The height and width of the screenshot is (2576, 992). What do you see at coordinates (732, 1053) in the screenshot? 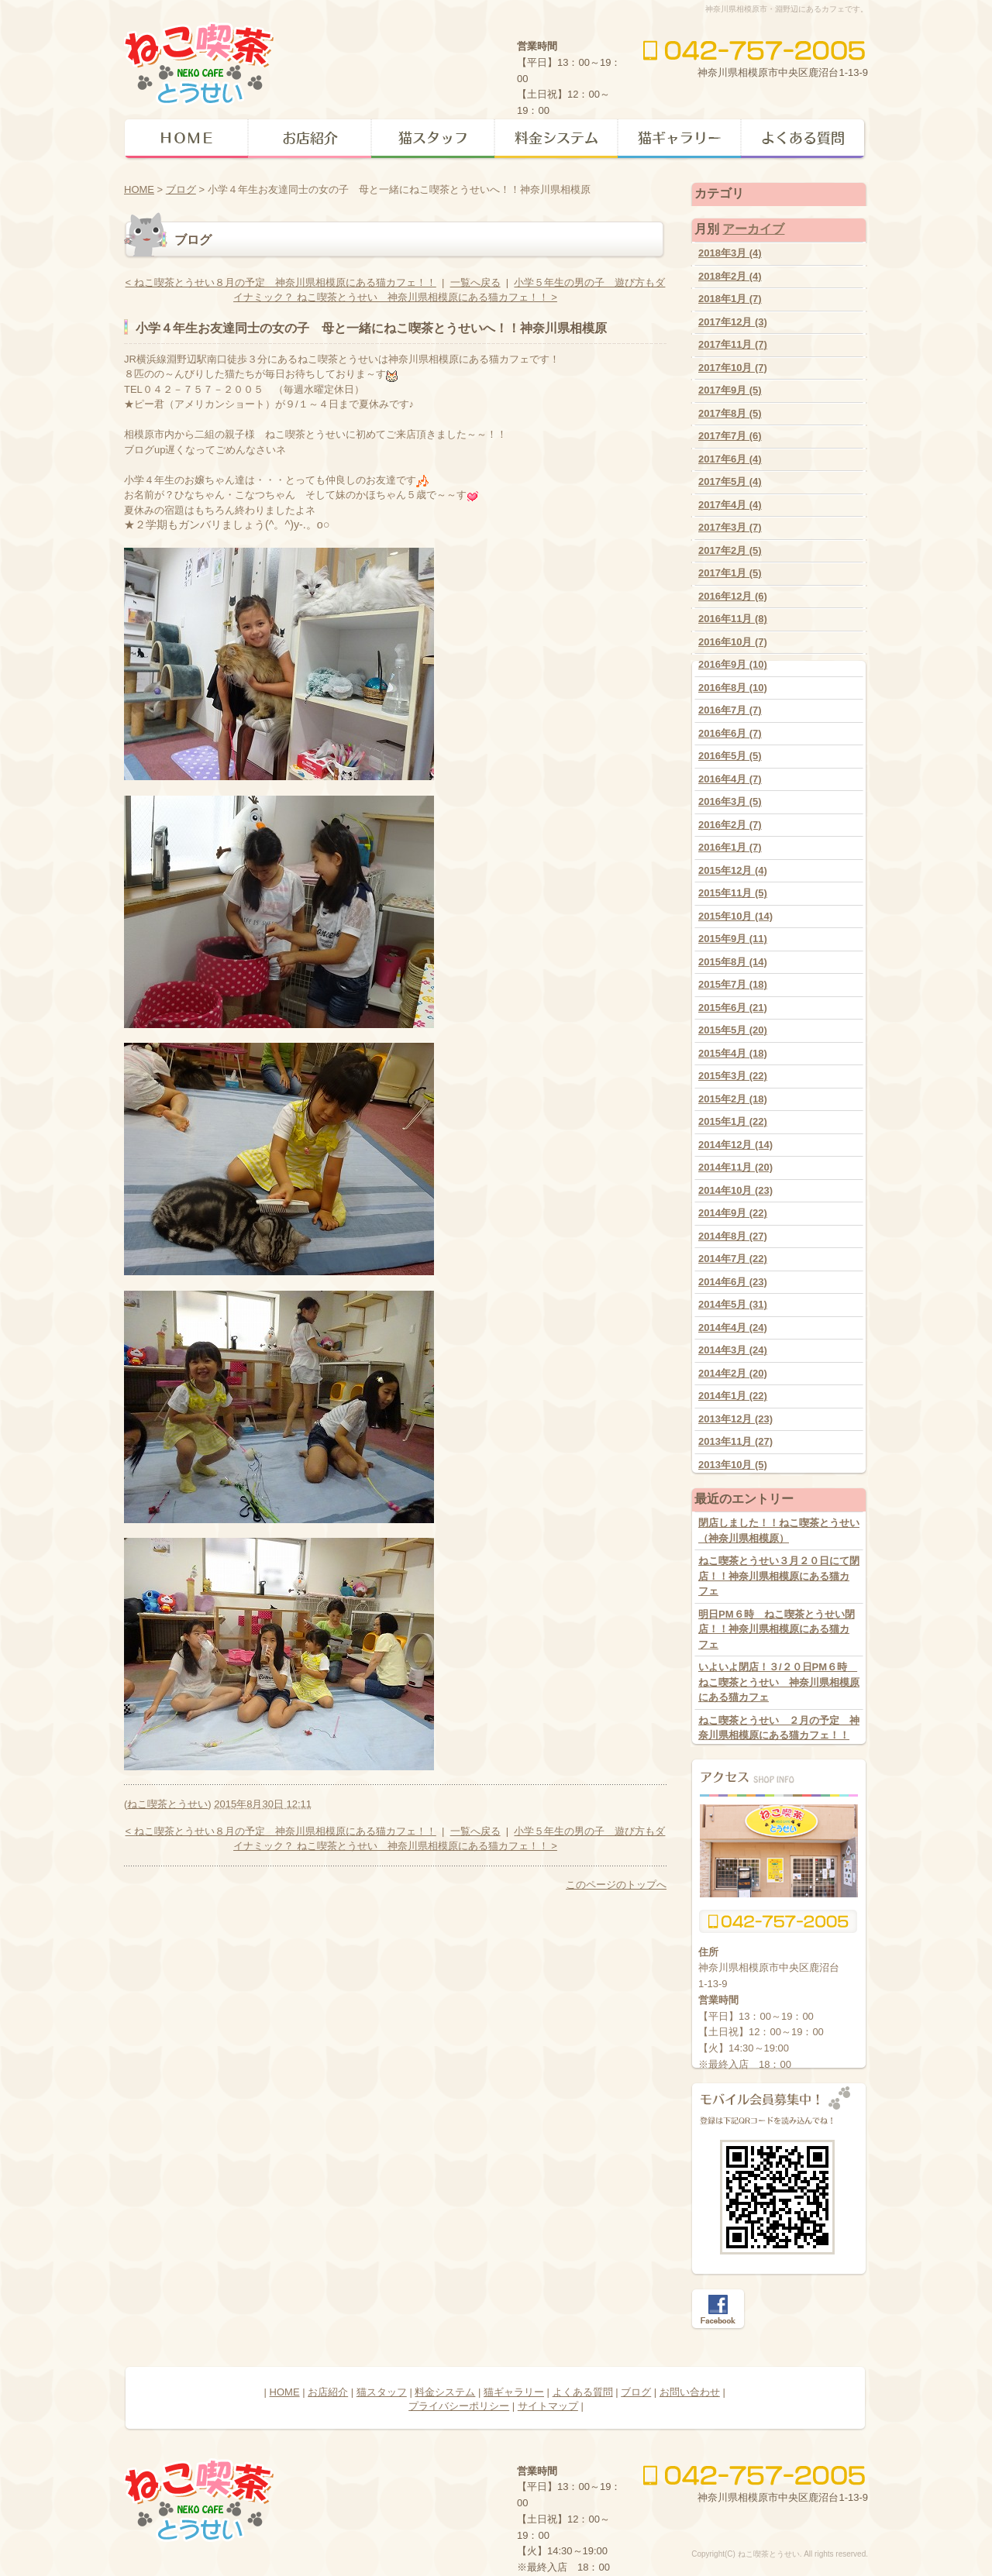
I see `2015年4月 (18)` at bounding box center [732, 1053].